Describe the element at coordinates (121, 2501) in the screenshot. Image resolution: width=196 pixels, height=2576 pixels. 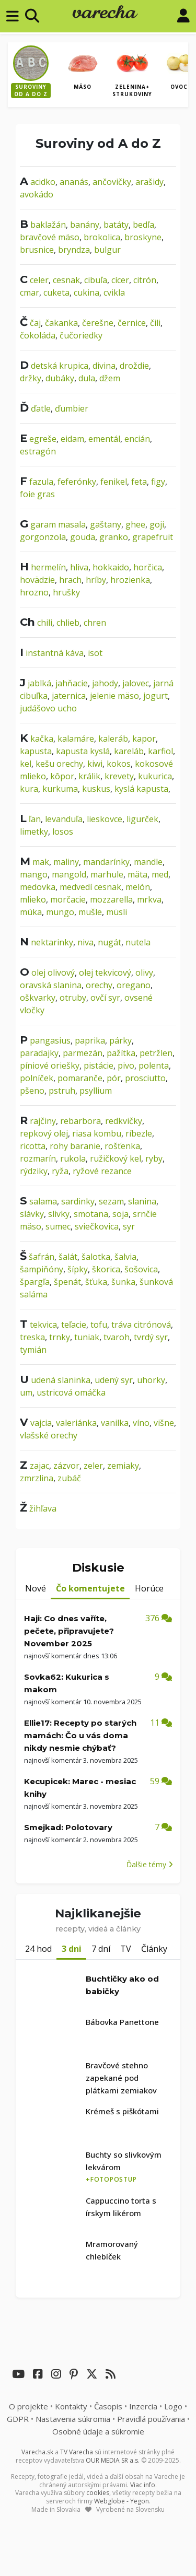
I see `Webglobe - Yegon` at that location.